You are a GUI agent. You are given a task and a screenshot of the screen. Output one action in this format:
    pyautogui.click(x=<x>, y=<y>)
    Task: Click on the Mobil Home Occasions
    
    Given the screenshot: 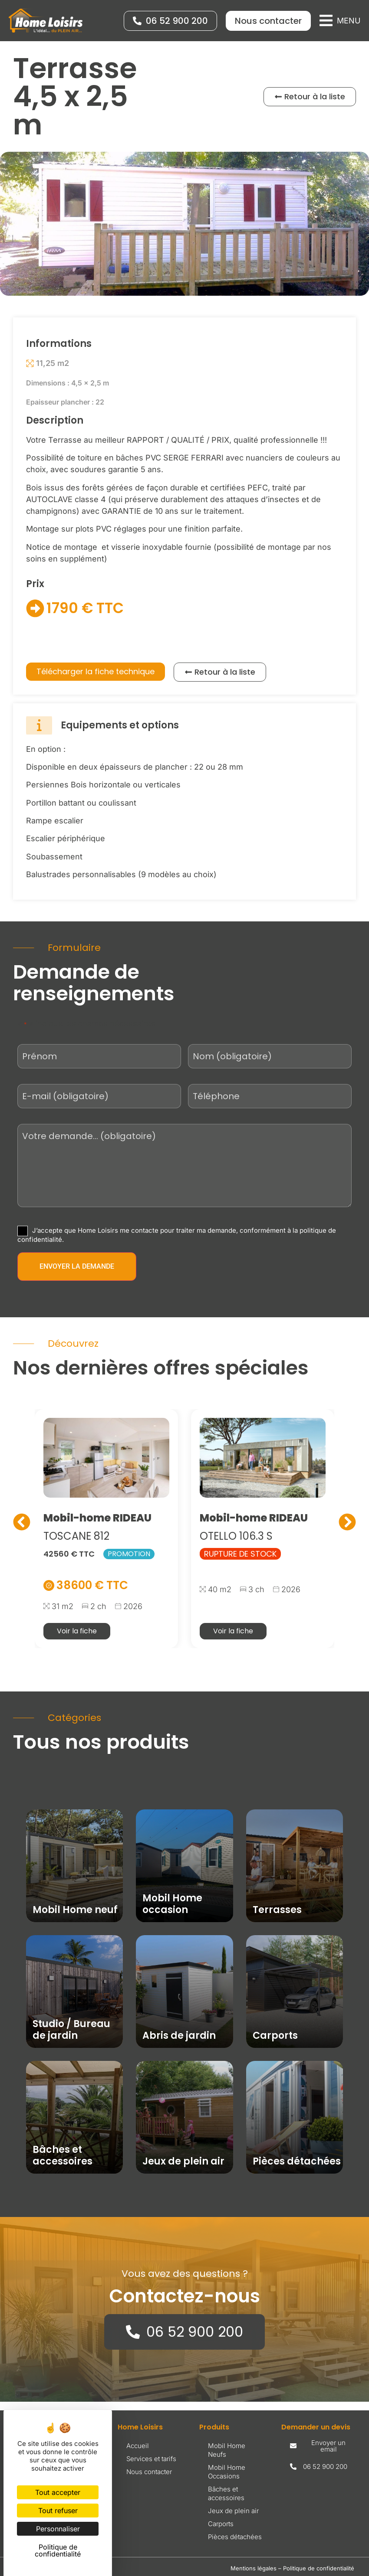 What is the action you would take?
    pyautogui.click(x=226, y=2471)
    